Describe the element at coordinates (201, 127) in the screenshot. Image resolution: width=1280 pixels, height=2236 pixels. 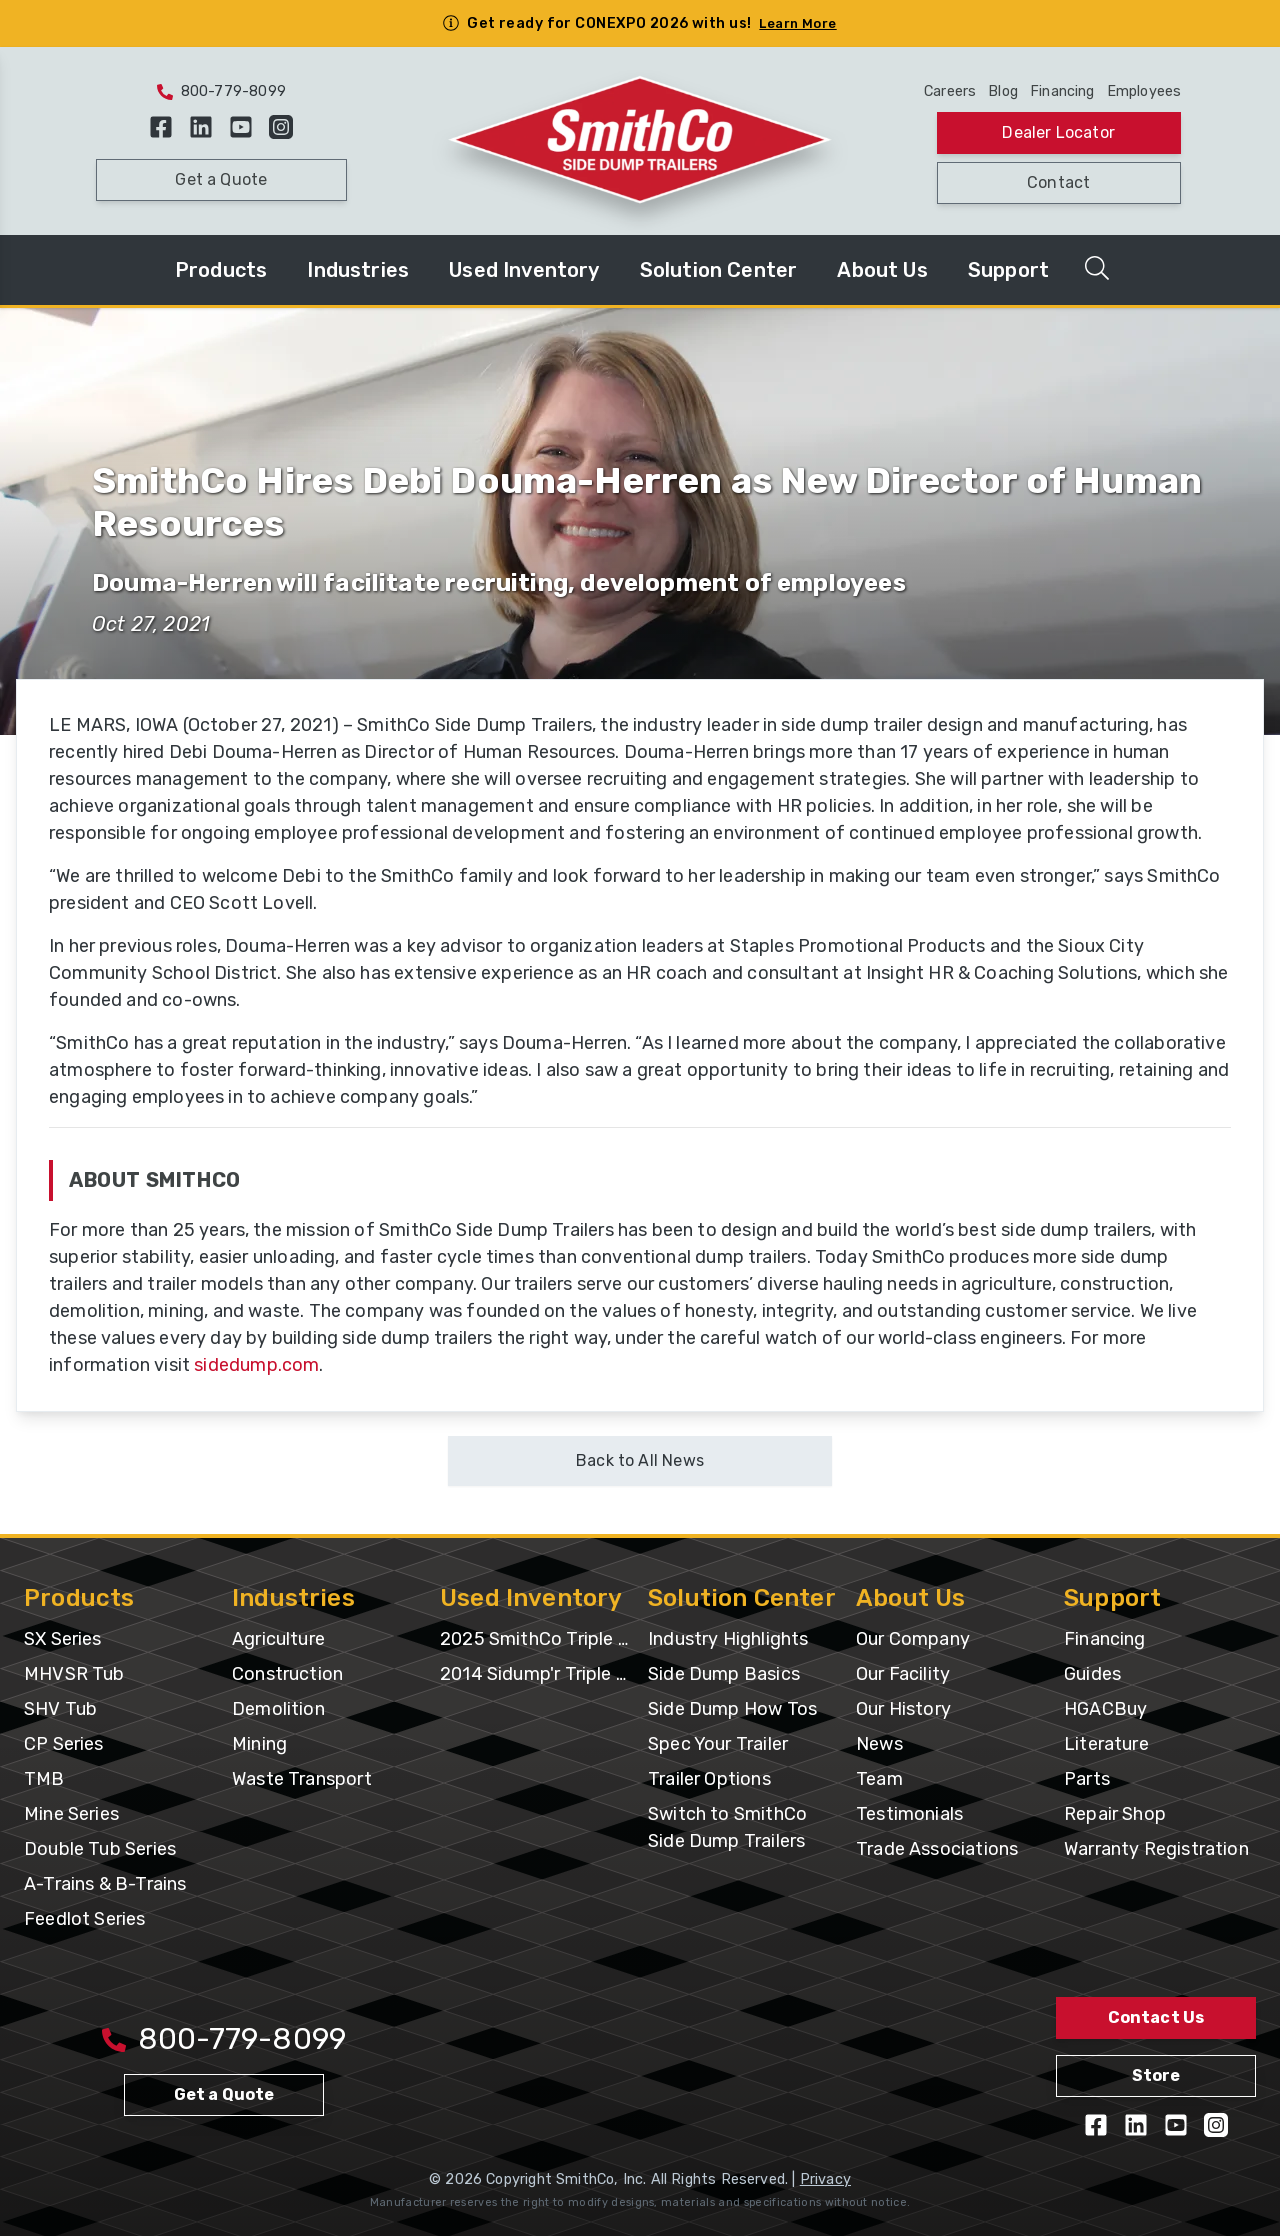
I see `[Follow us on LinkedIn]` at that location.